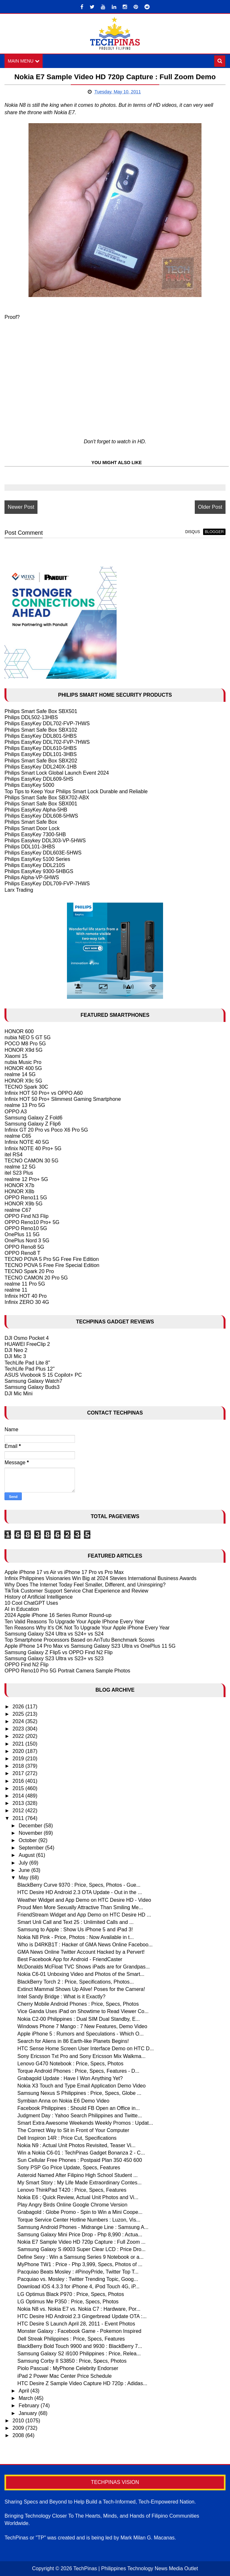  Describe the element at coordinates (80, 2257) in the screenshot. I see `Define Sexy : Win a Samsung Series 9 Notebook or a...` at that location.